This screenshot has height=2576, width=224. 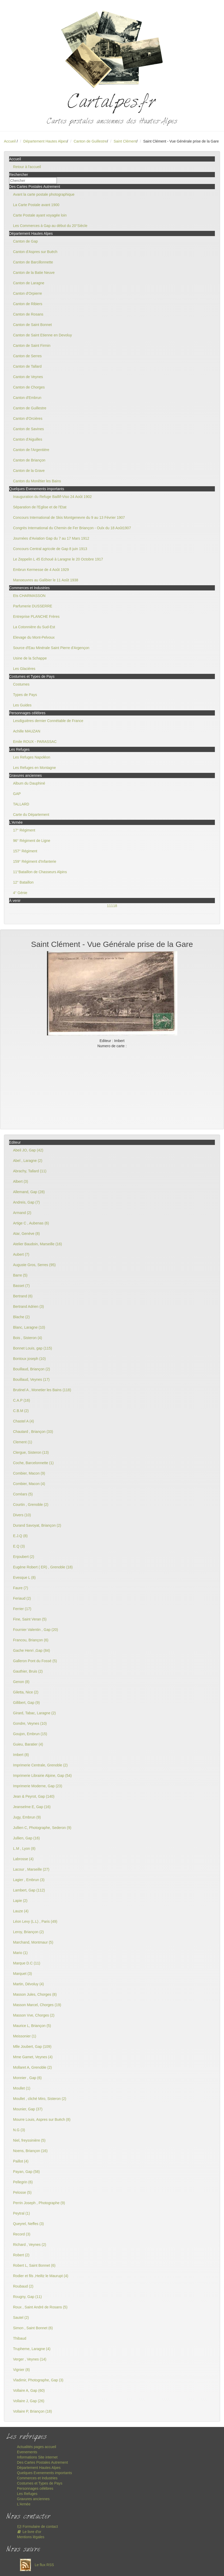 I want to click on Maurice L, Briançon (5), so click(x=32, y=2026).